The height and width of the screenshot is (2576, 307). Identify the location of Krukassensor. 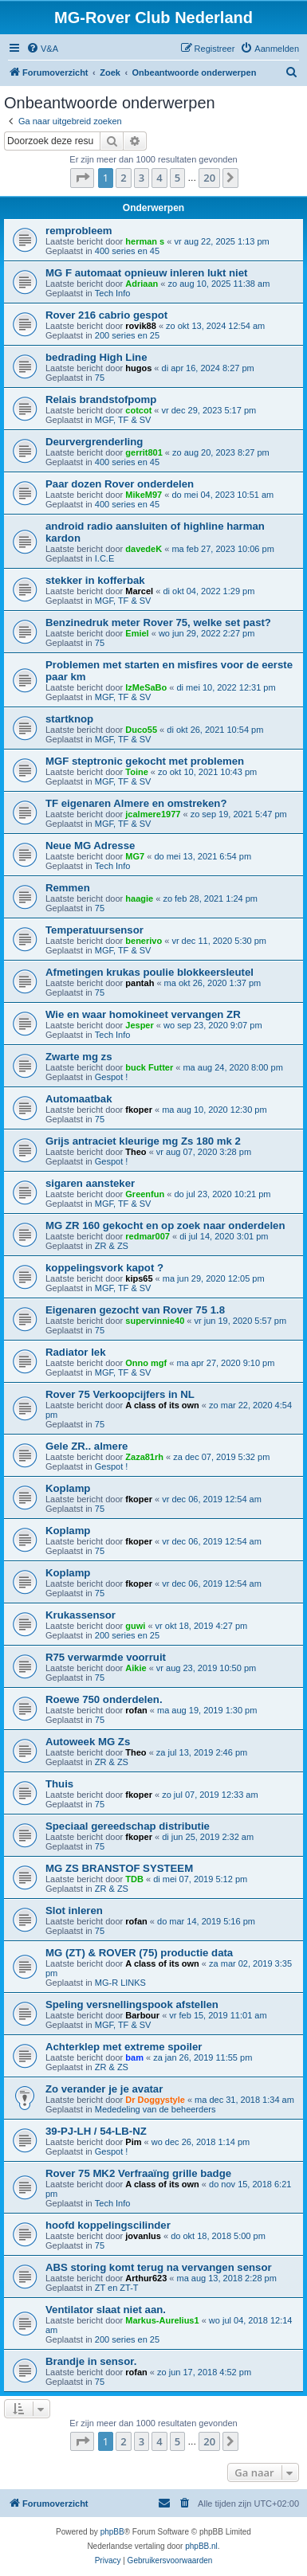
(80, 1615).